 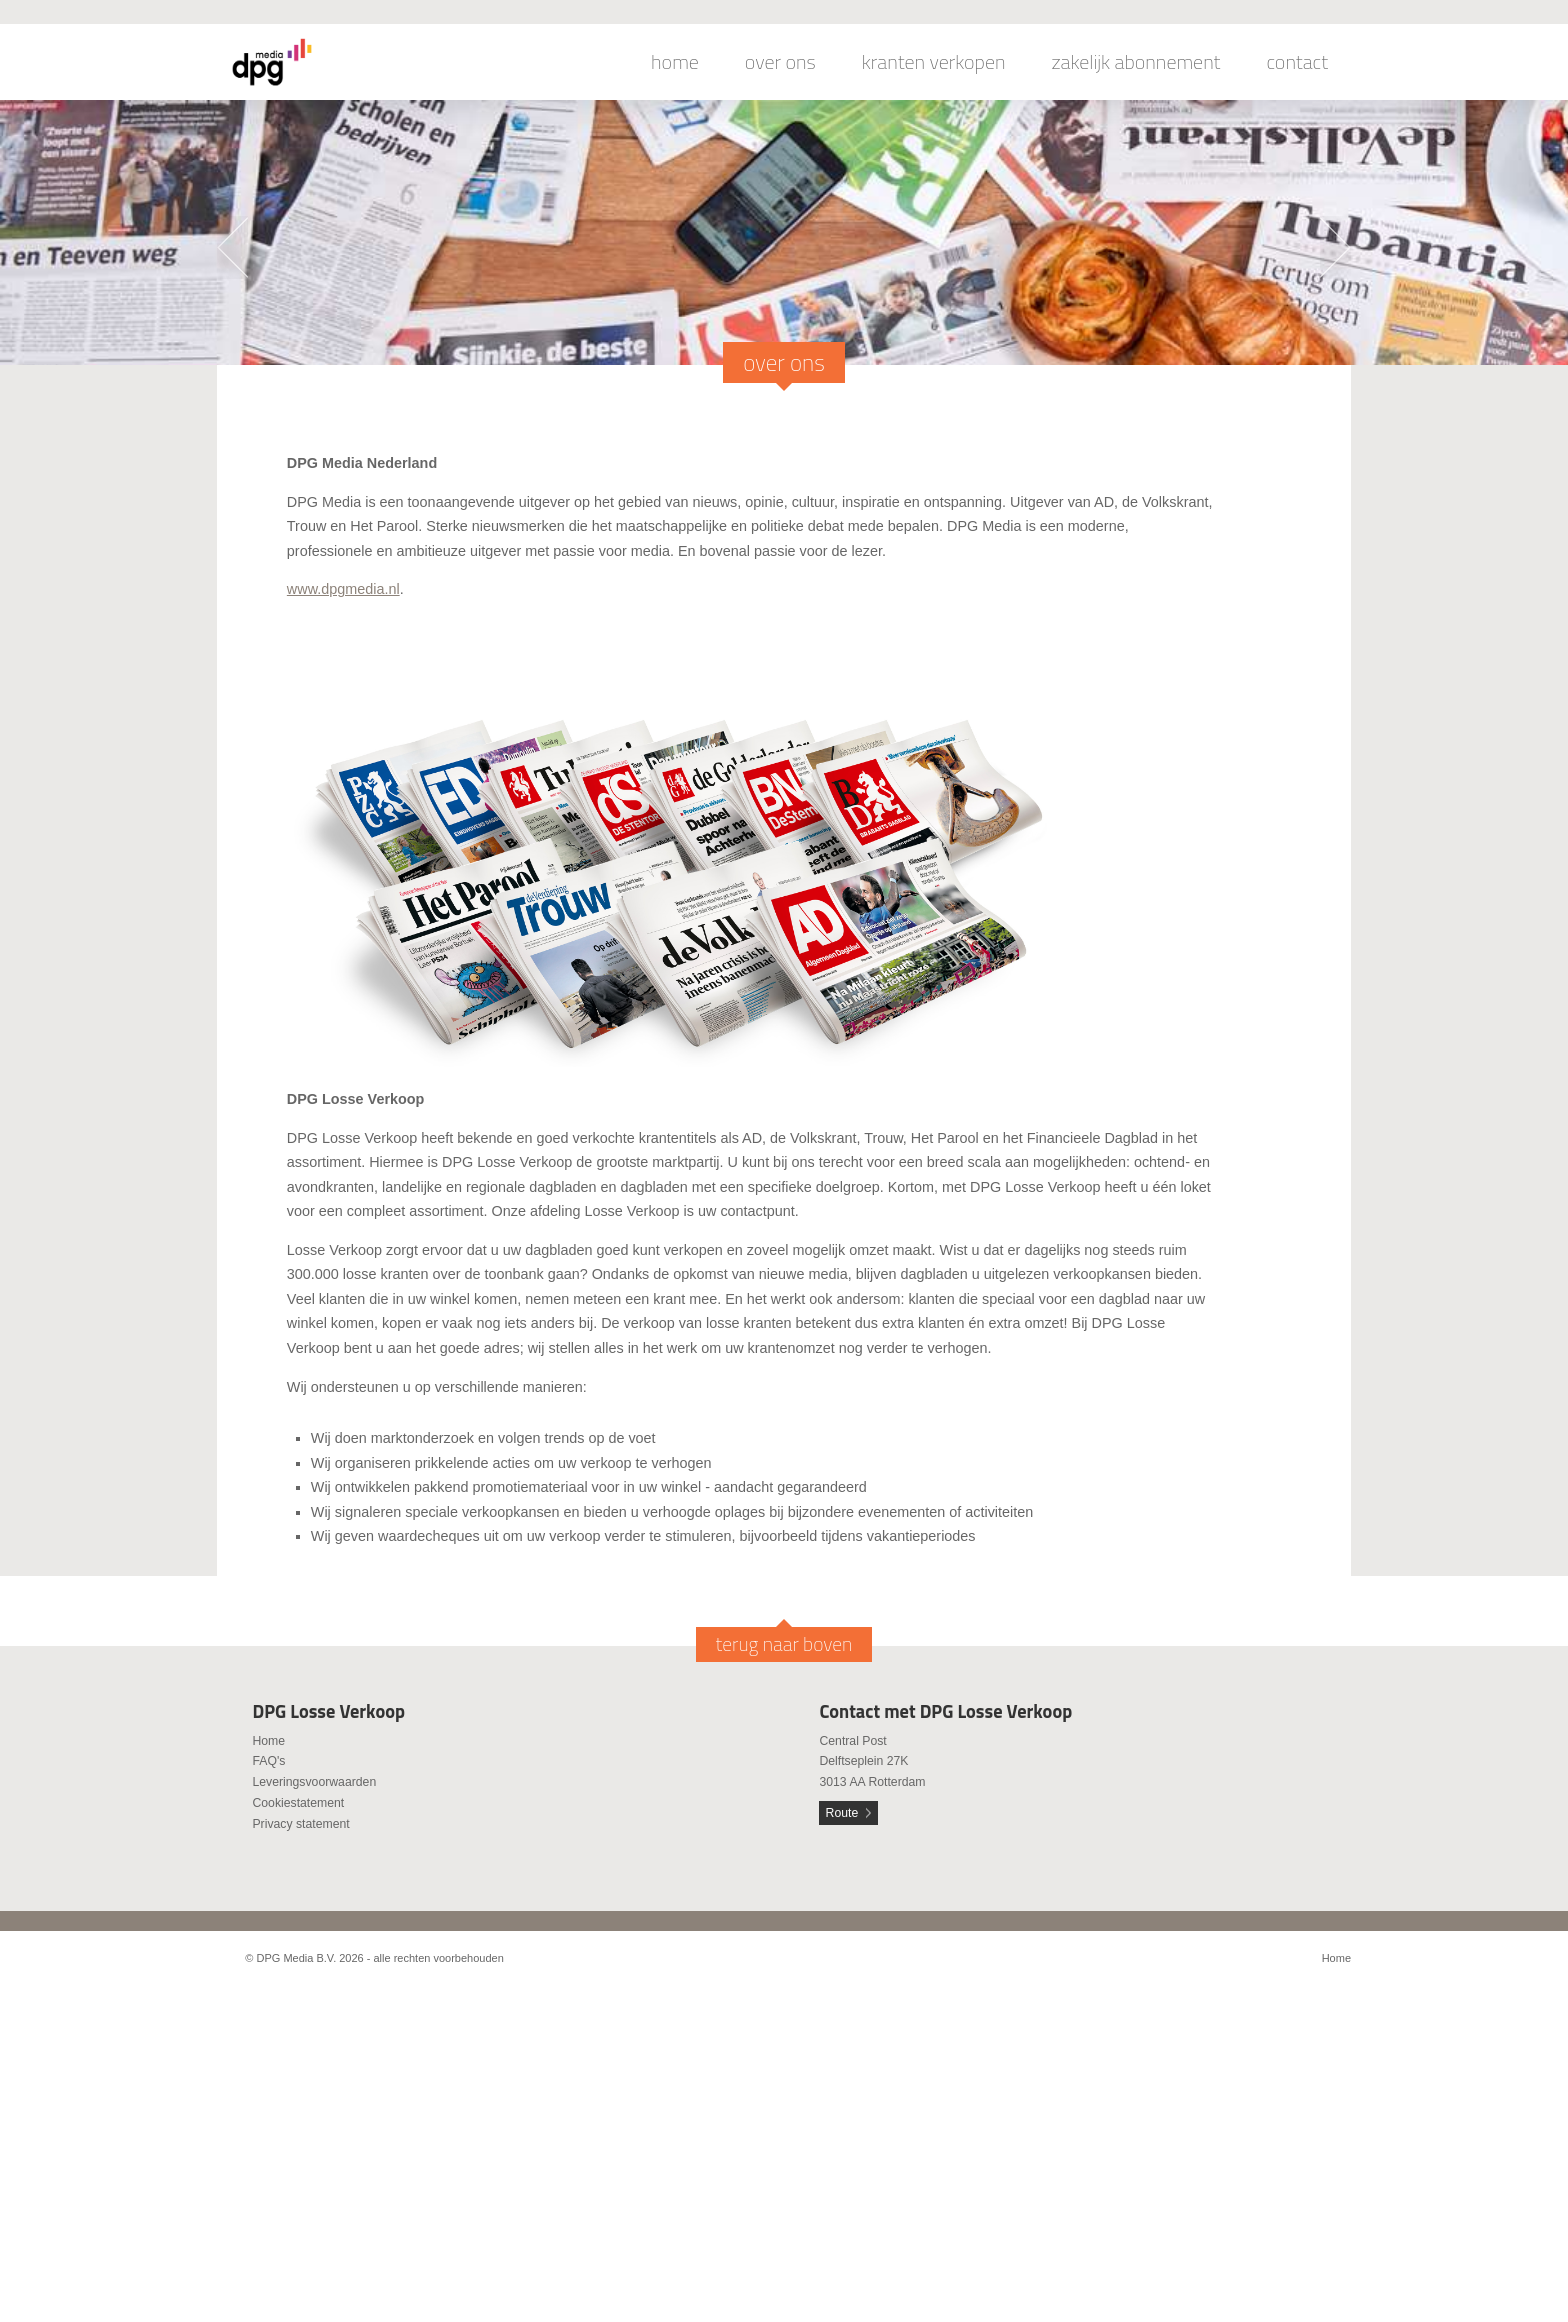 What do you see at coordinates (300, 1824) in the screenshot?
I see `Privacy statement` at bounding box center [300, 1824].